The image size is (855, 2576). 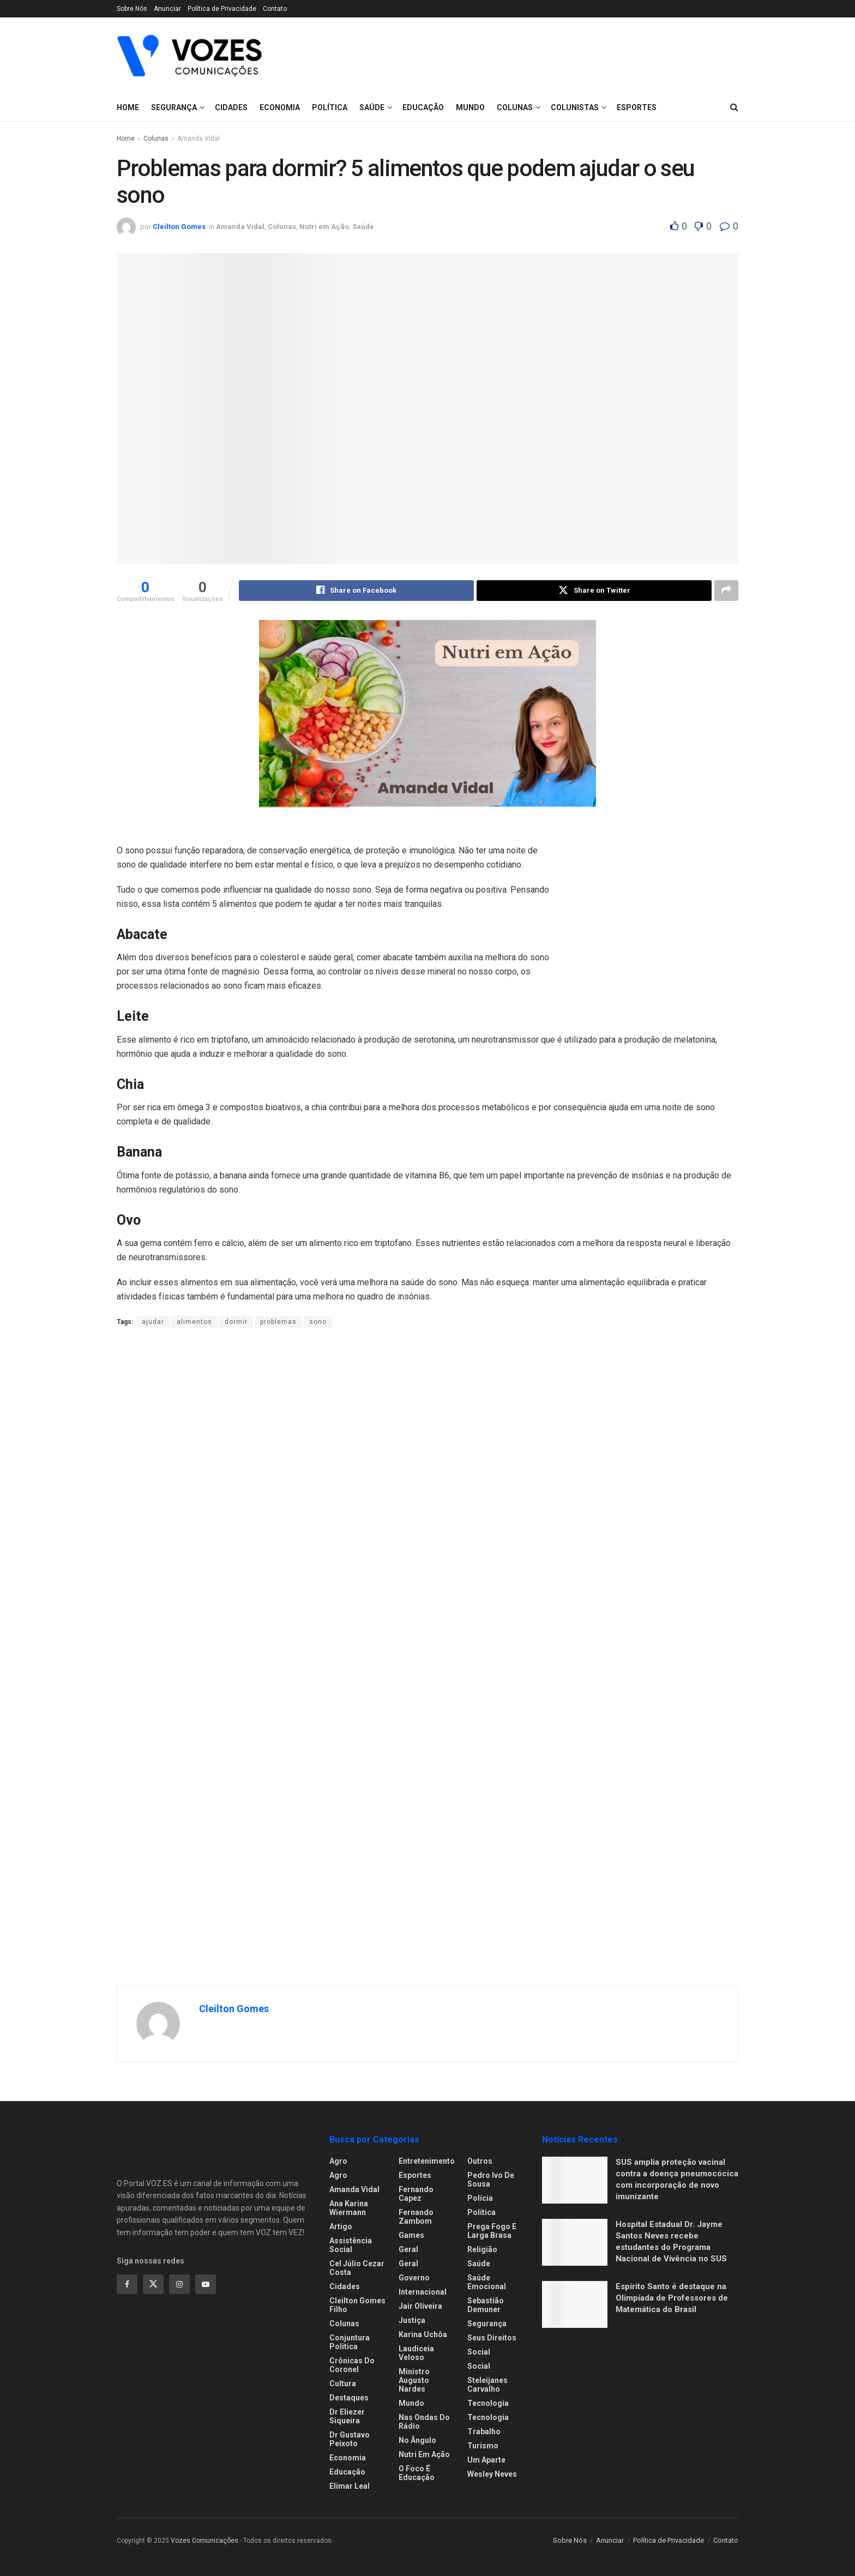 What do you see at coordinates (415, 2175) in the screenshot?
I see `Esportes` at bounding box center [415, 2175].